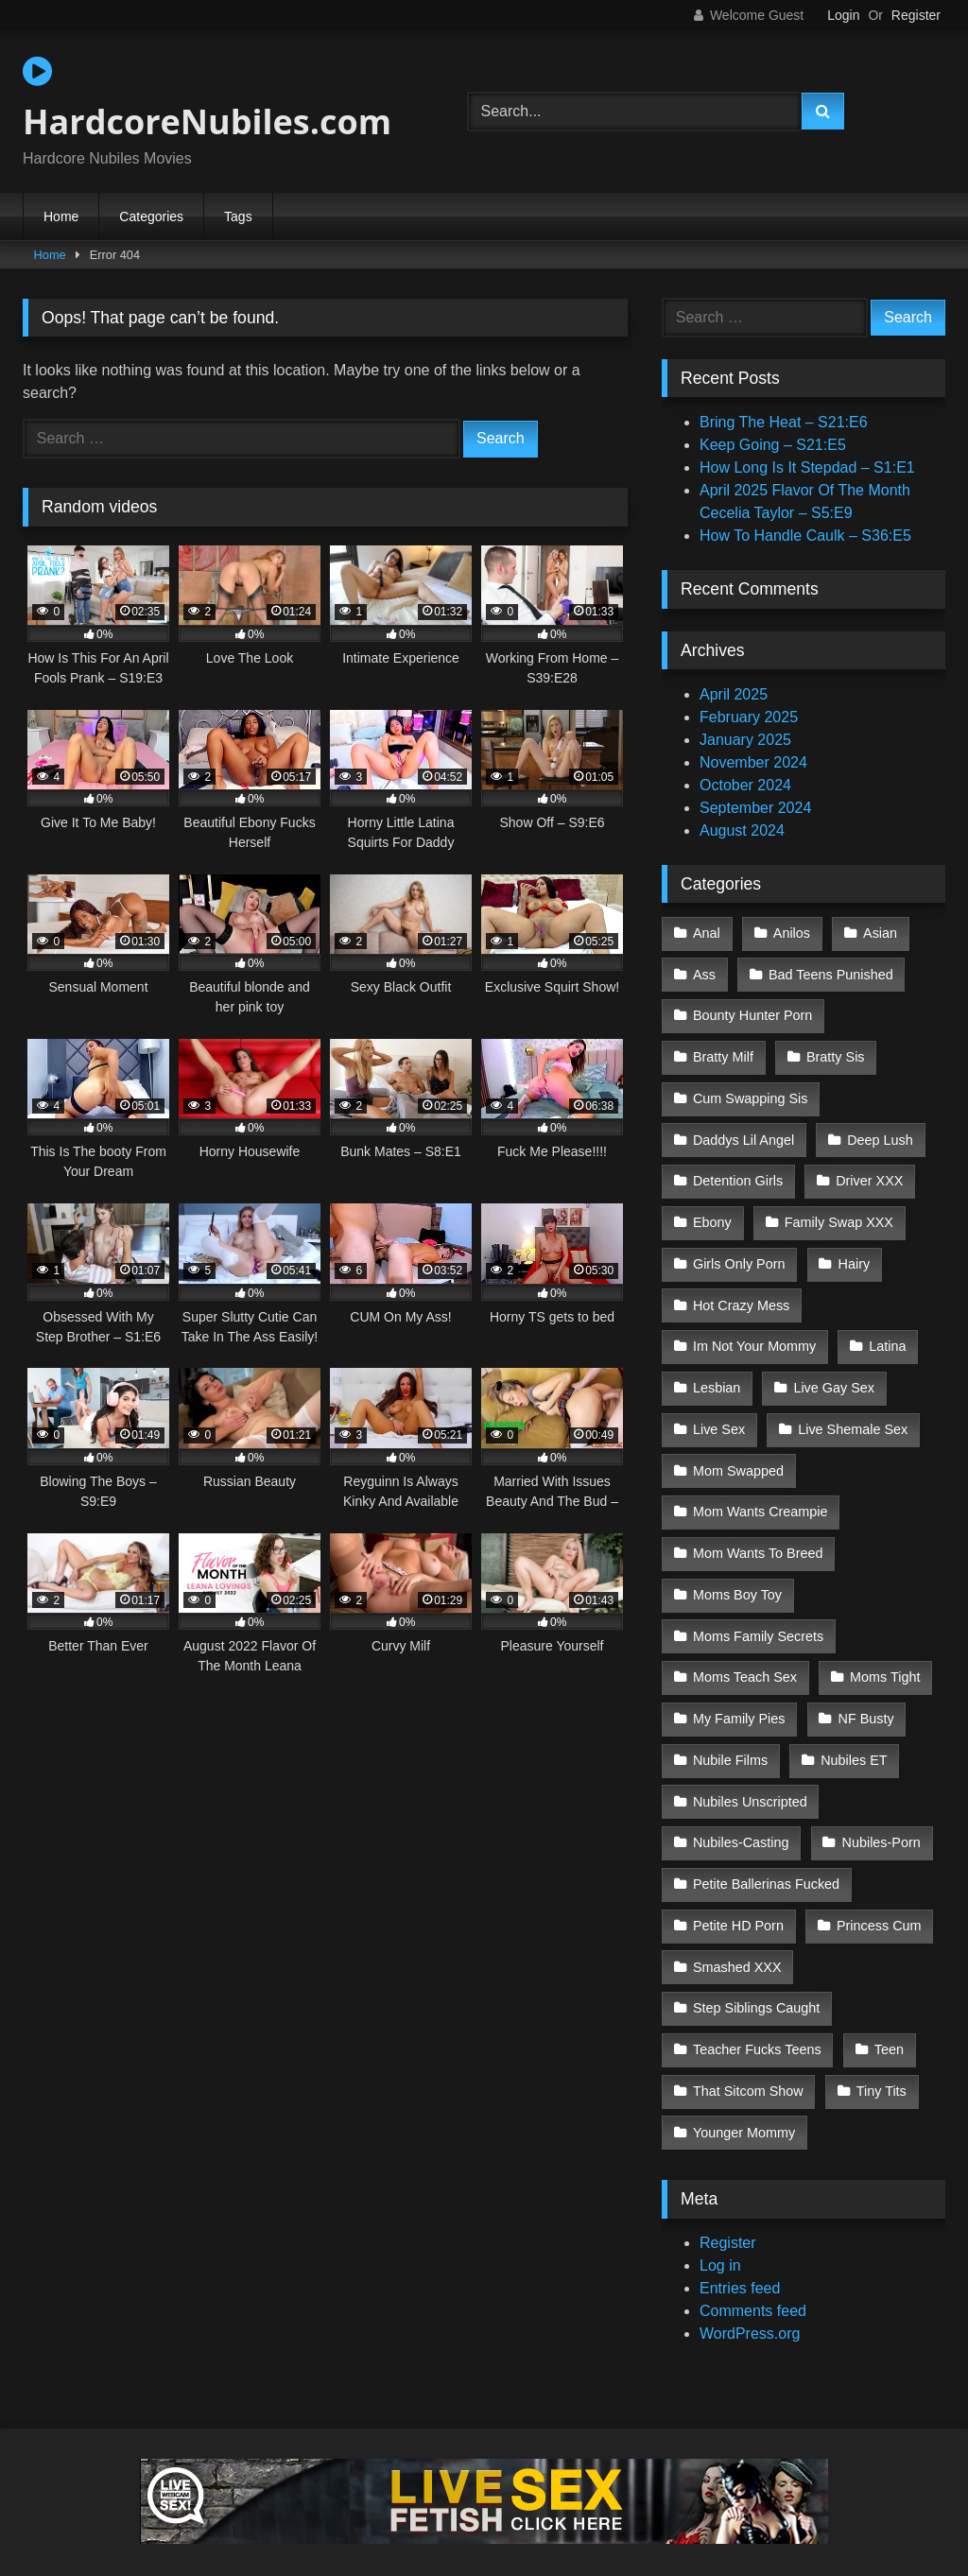  I want to click on Hairy, so click(853, 1252).